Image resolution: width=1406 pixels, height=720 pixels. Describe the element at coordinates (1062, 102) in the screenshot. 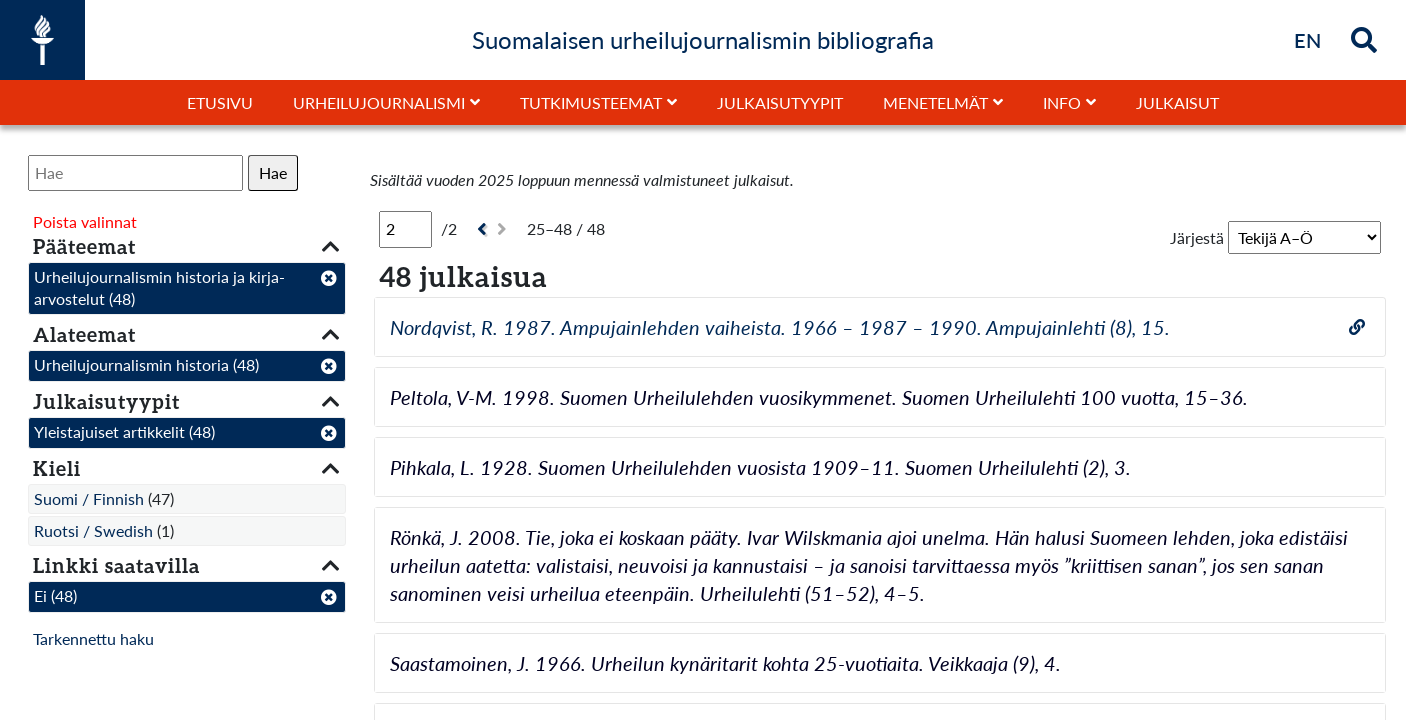

I see `Info` at that location.